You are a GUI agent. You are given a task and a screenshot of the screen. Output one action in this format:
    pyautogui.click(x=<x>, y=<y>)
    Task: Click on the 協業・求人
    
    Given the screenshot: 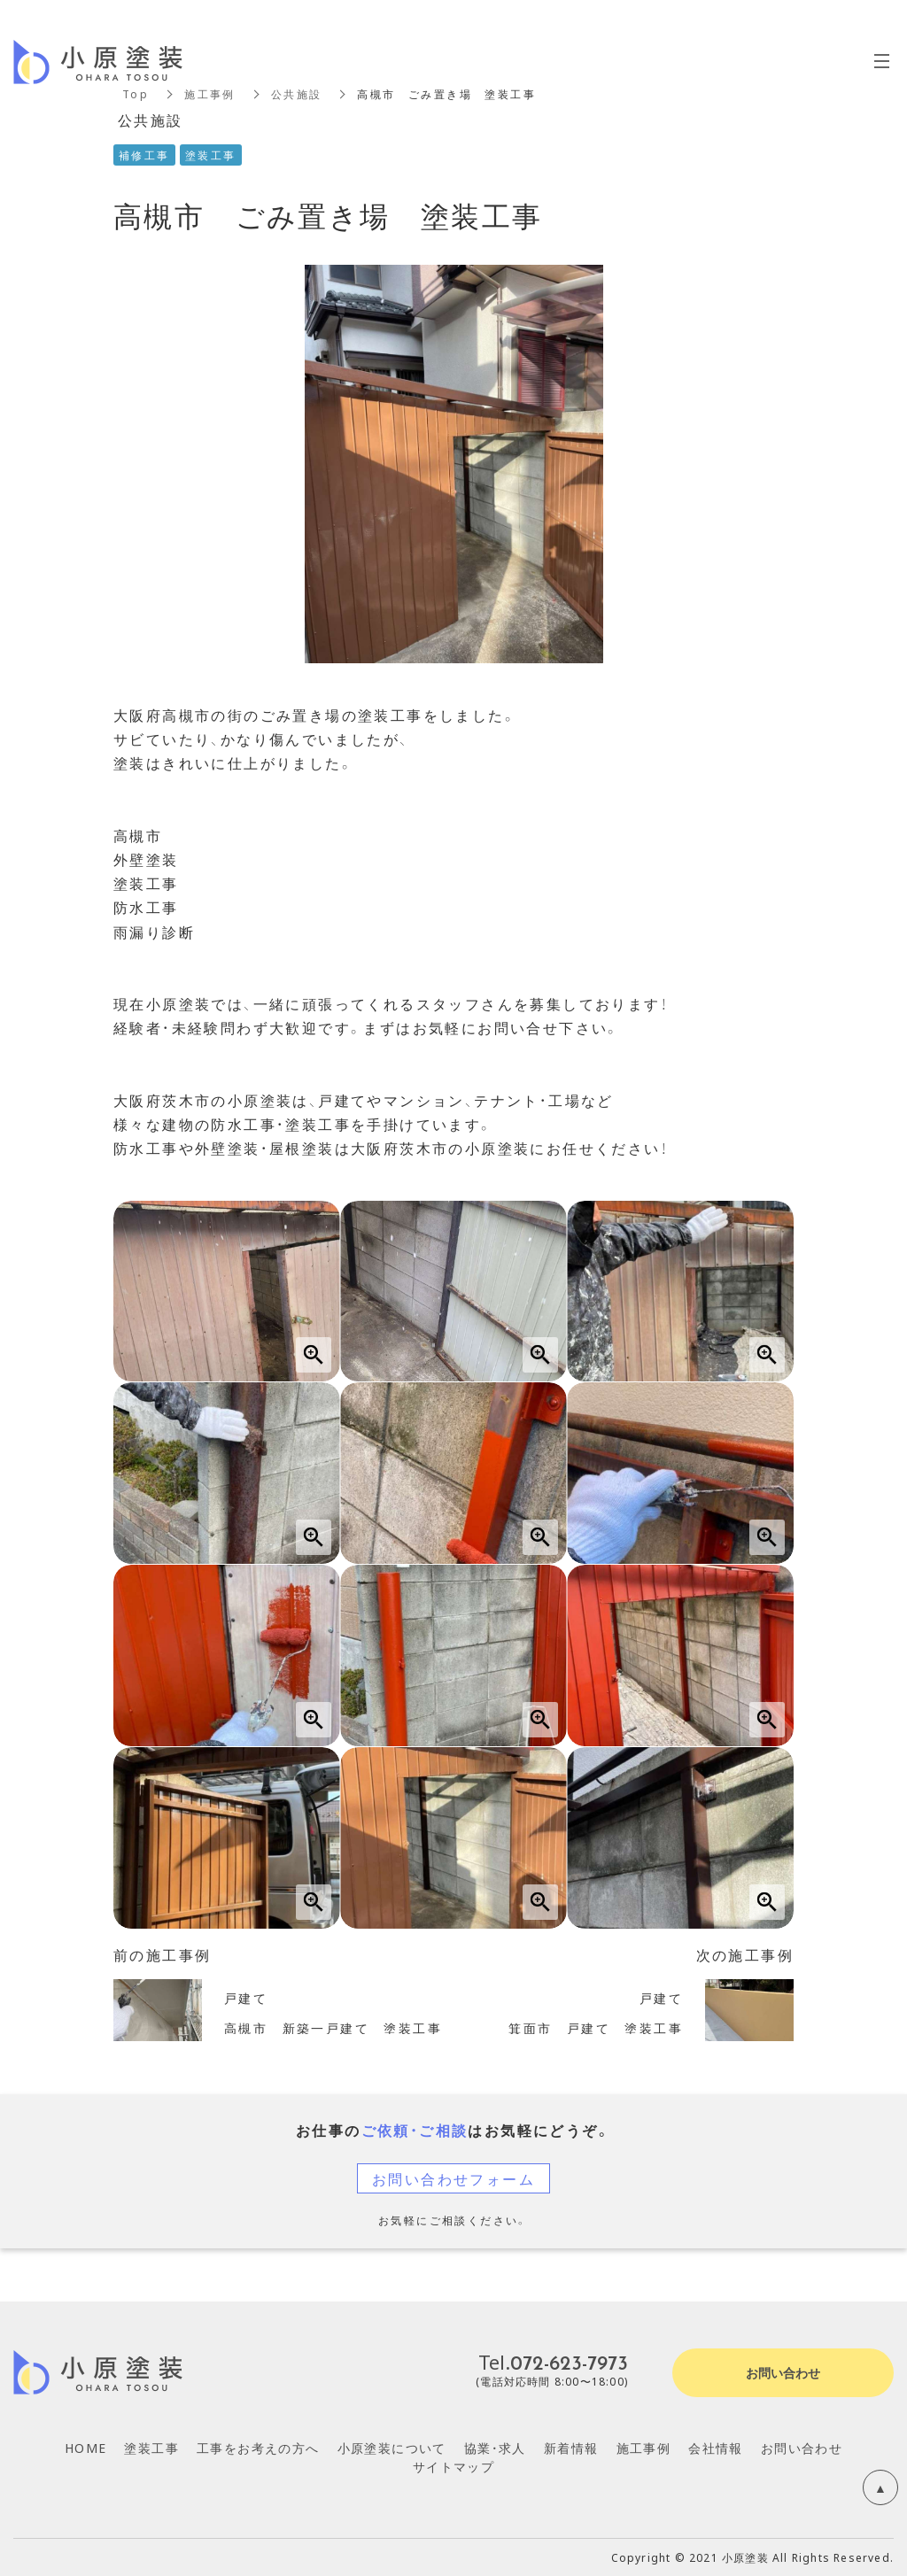 What is the action you would take?
    pyautogui.click(x=495, y=2447)
    